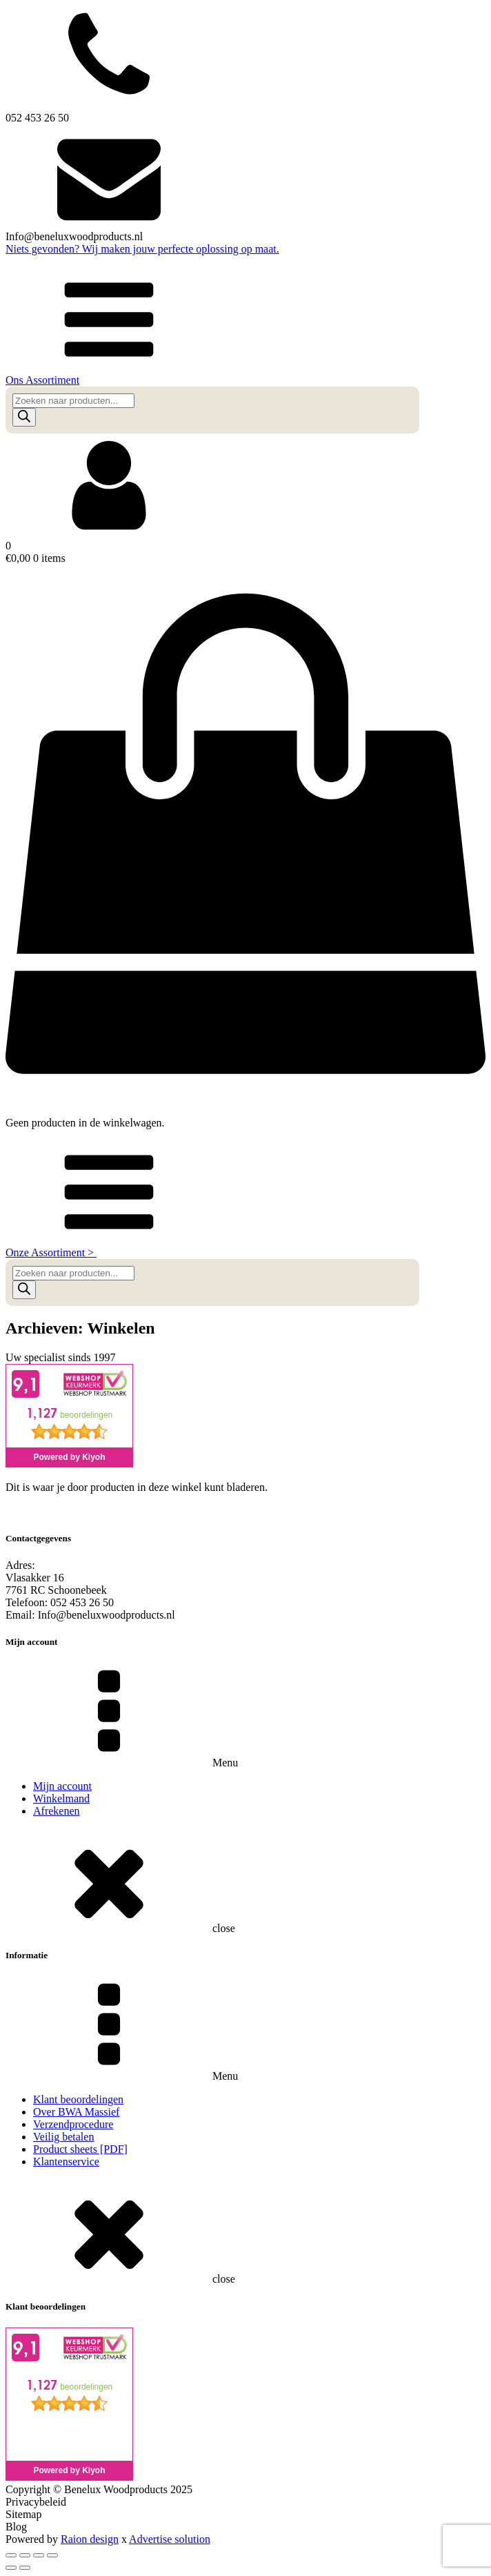 This screenshot has height=2576, width=491. I want to click on Klantenservice, so click(66, 2161).